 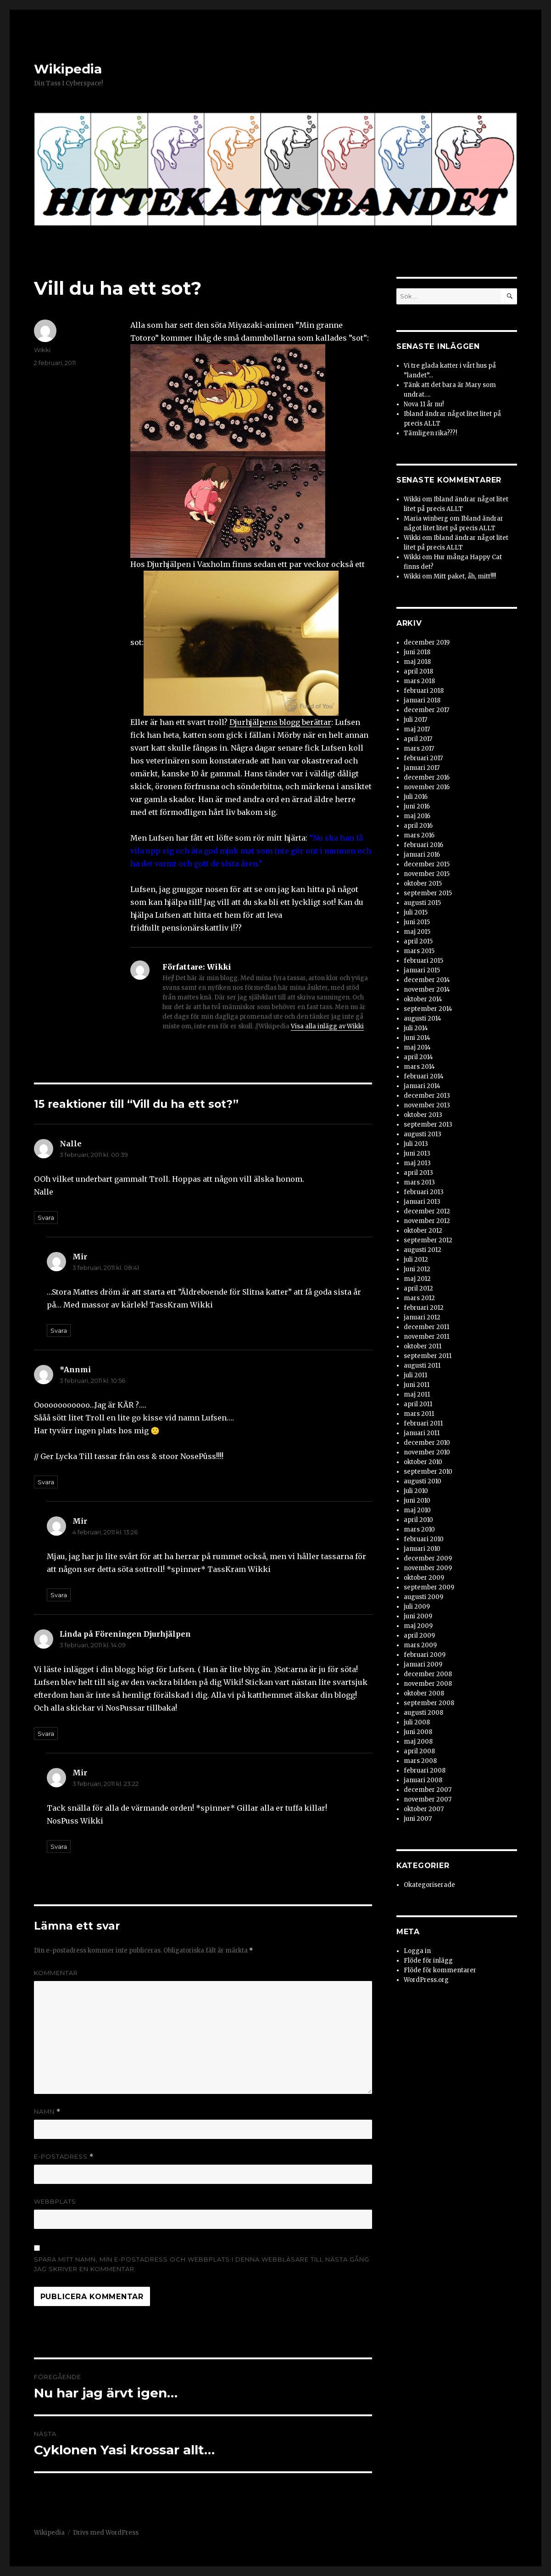 I want to click on augusti 2011, so click(x=422, y=1365).